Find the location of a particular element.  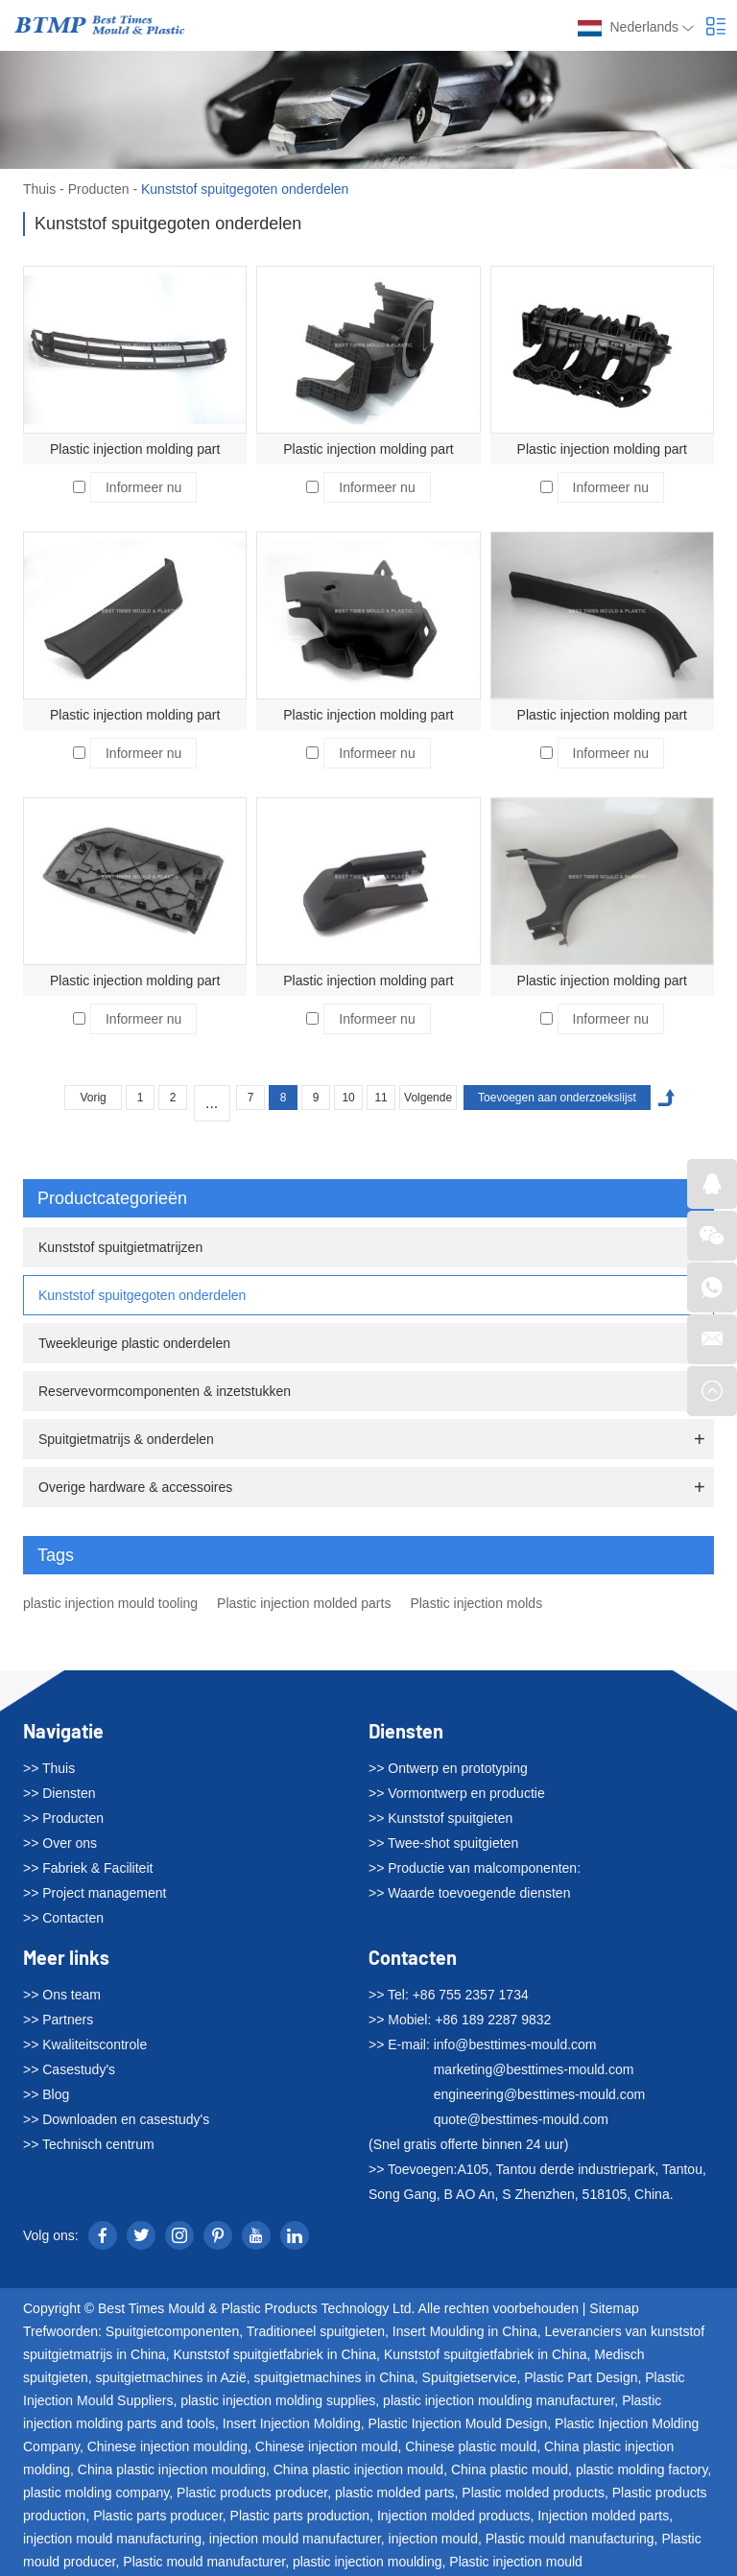

>> Over ons is located at coordinates (60, 1843).